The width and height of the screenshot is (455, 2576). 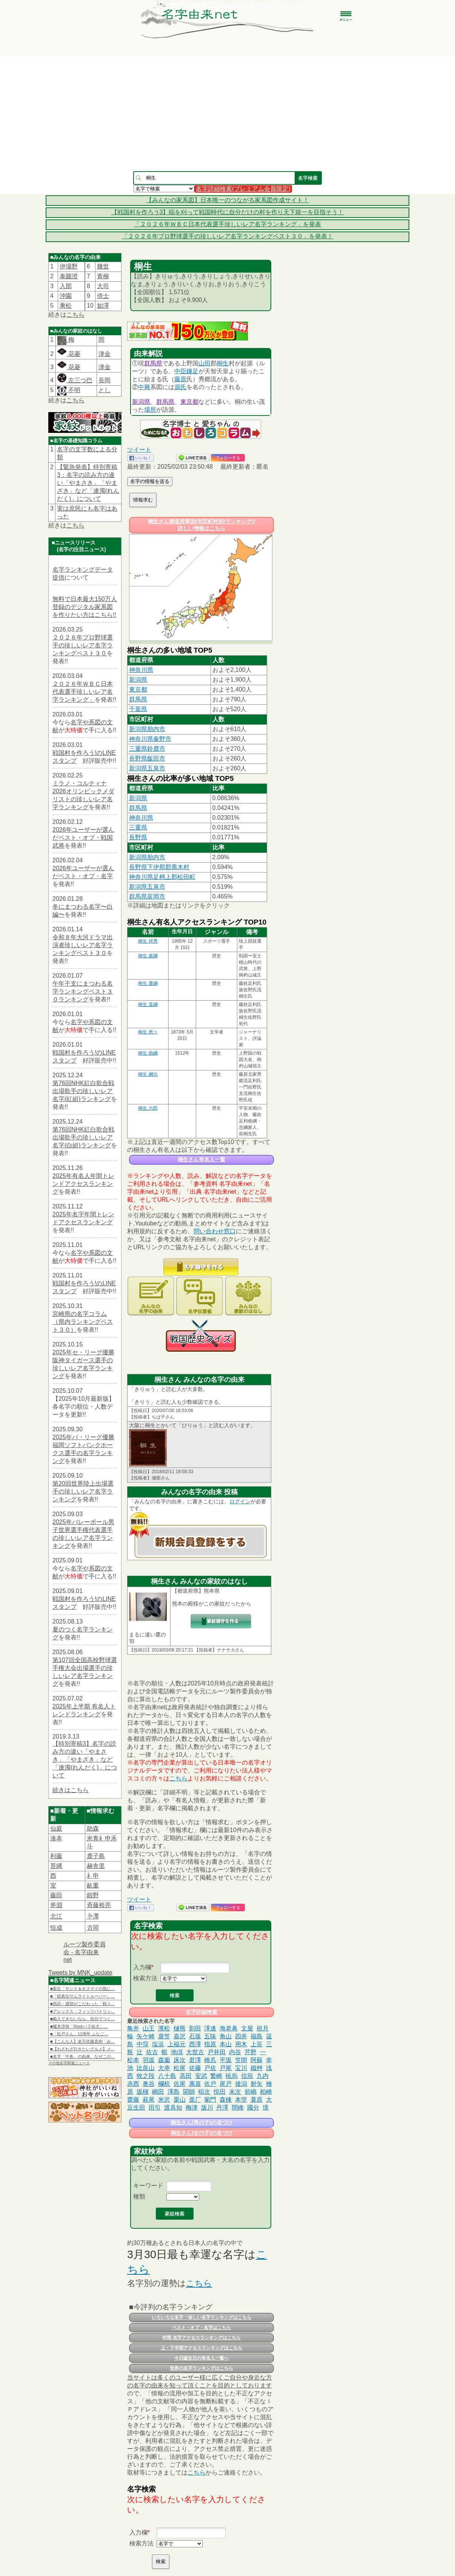 What do you see at coordinates (82, 2011) in the screenshot?
I see `■アレックス・フィッツパトリッ…` at bounding box center [82, 2011].